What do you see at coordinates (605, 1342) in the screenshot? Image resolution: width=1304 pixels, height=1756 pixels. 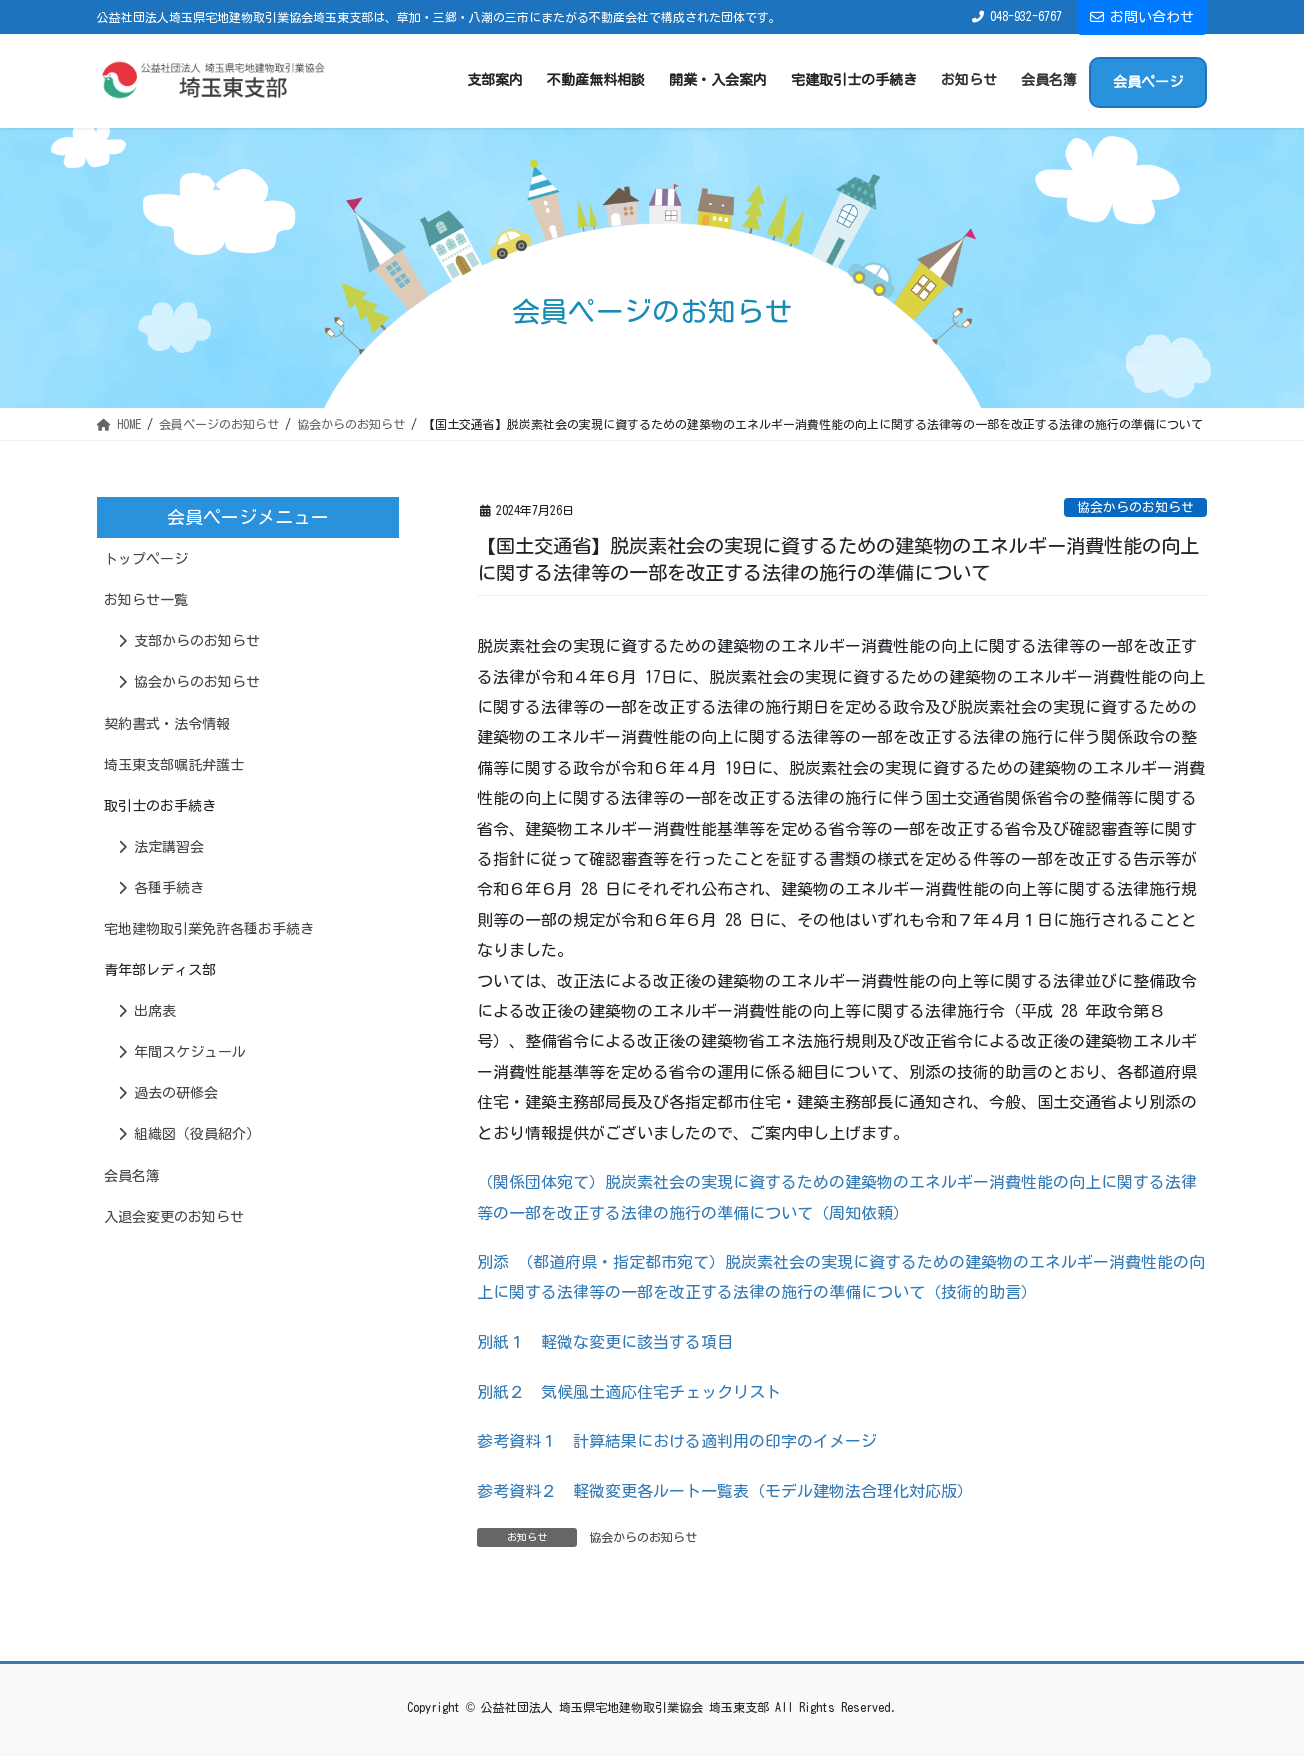 I see `別紙１ 軽微な変更に該当する項目` at bounding box center [605, 1342].